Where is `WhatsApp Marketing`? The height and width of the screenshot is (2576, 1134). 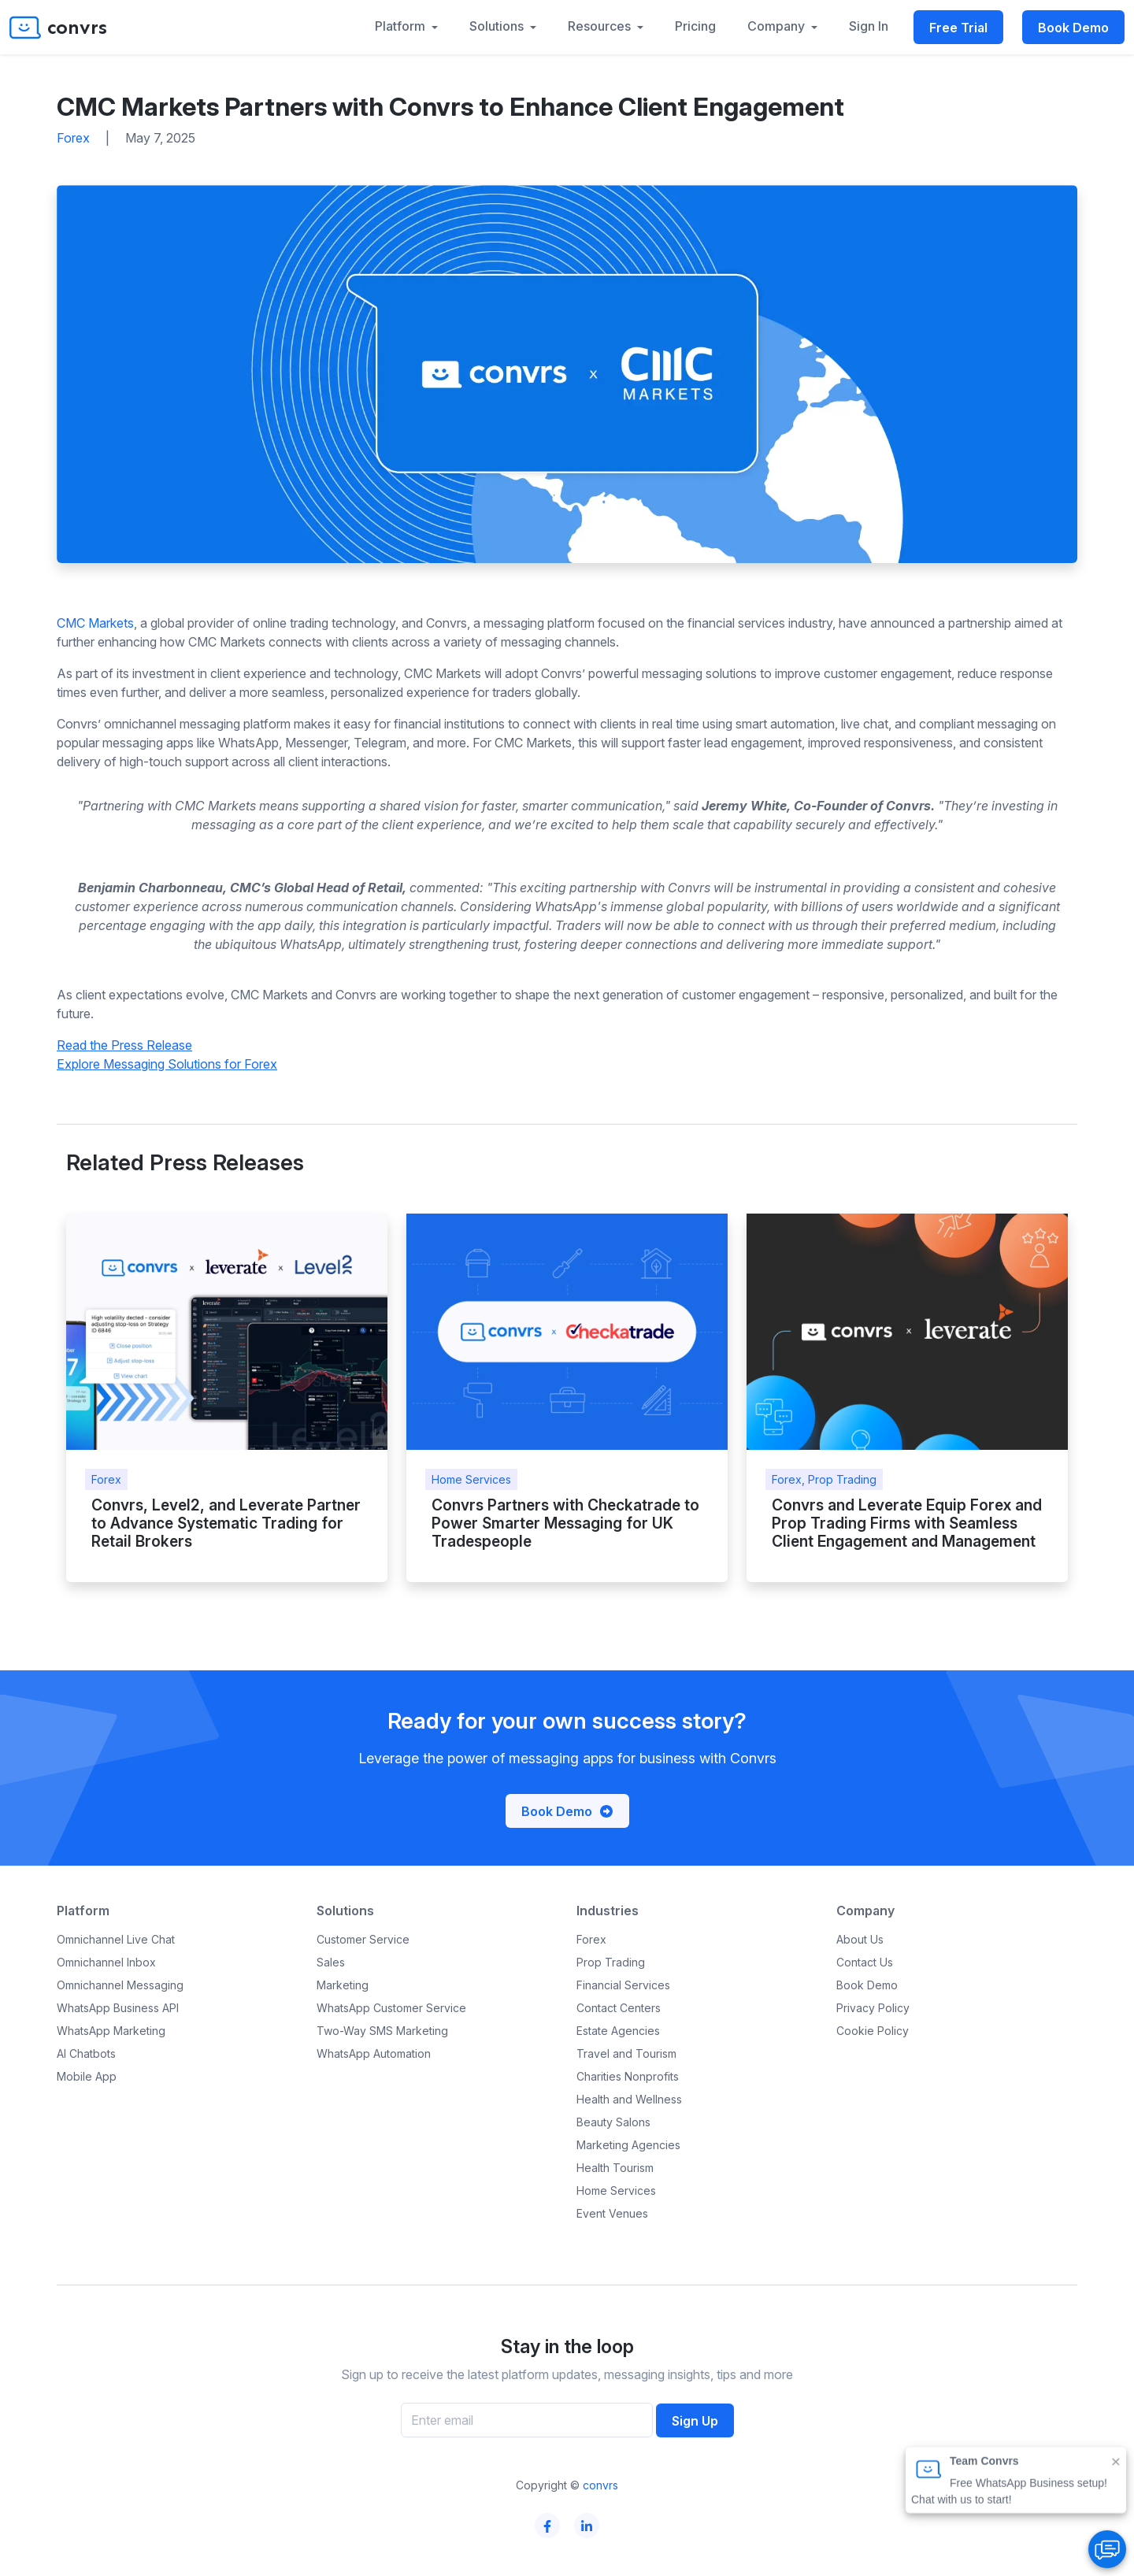 WhatsApp Marketing is located at coordinates (111, 2030).